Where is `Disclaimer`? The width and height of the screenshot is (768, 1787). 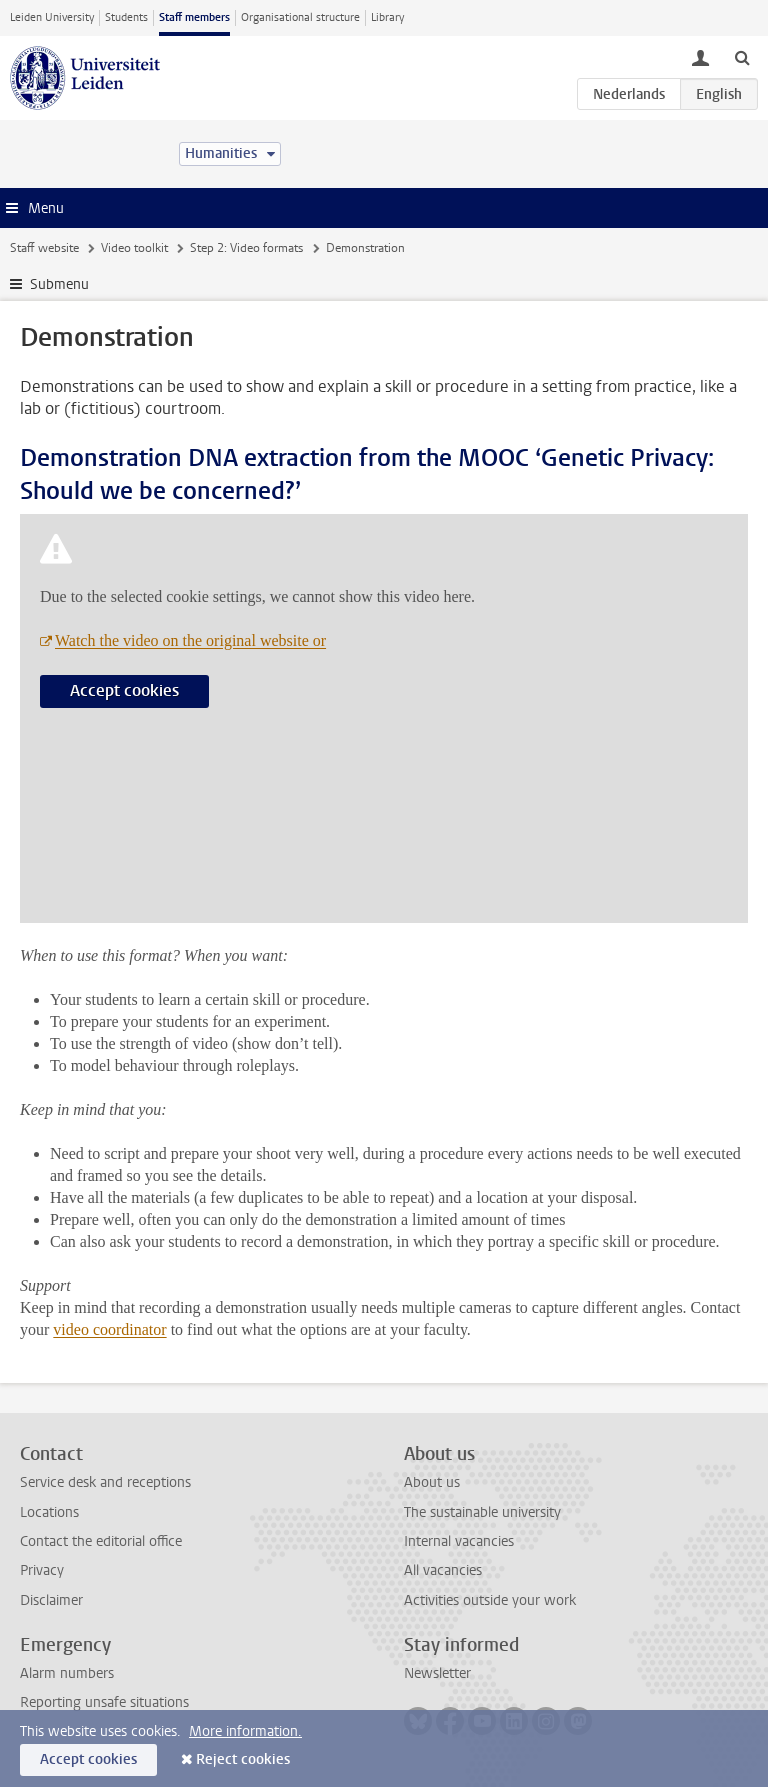 Disclaimer is located at coordinates (51, 1600).